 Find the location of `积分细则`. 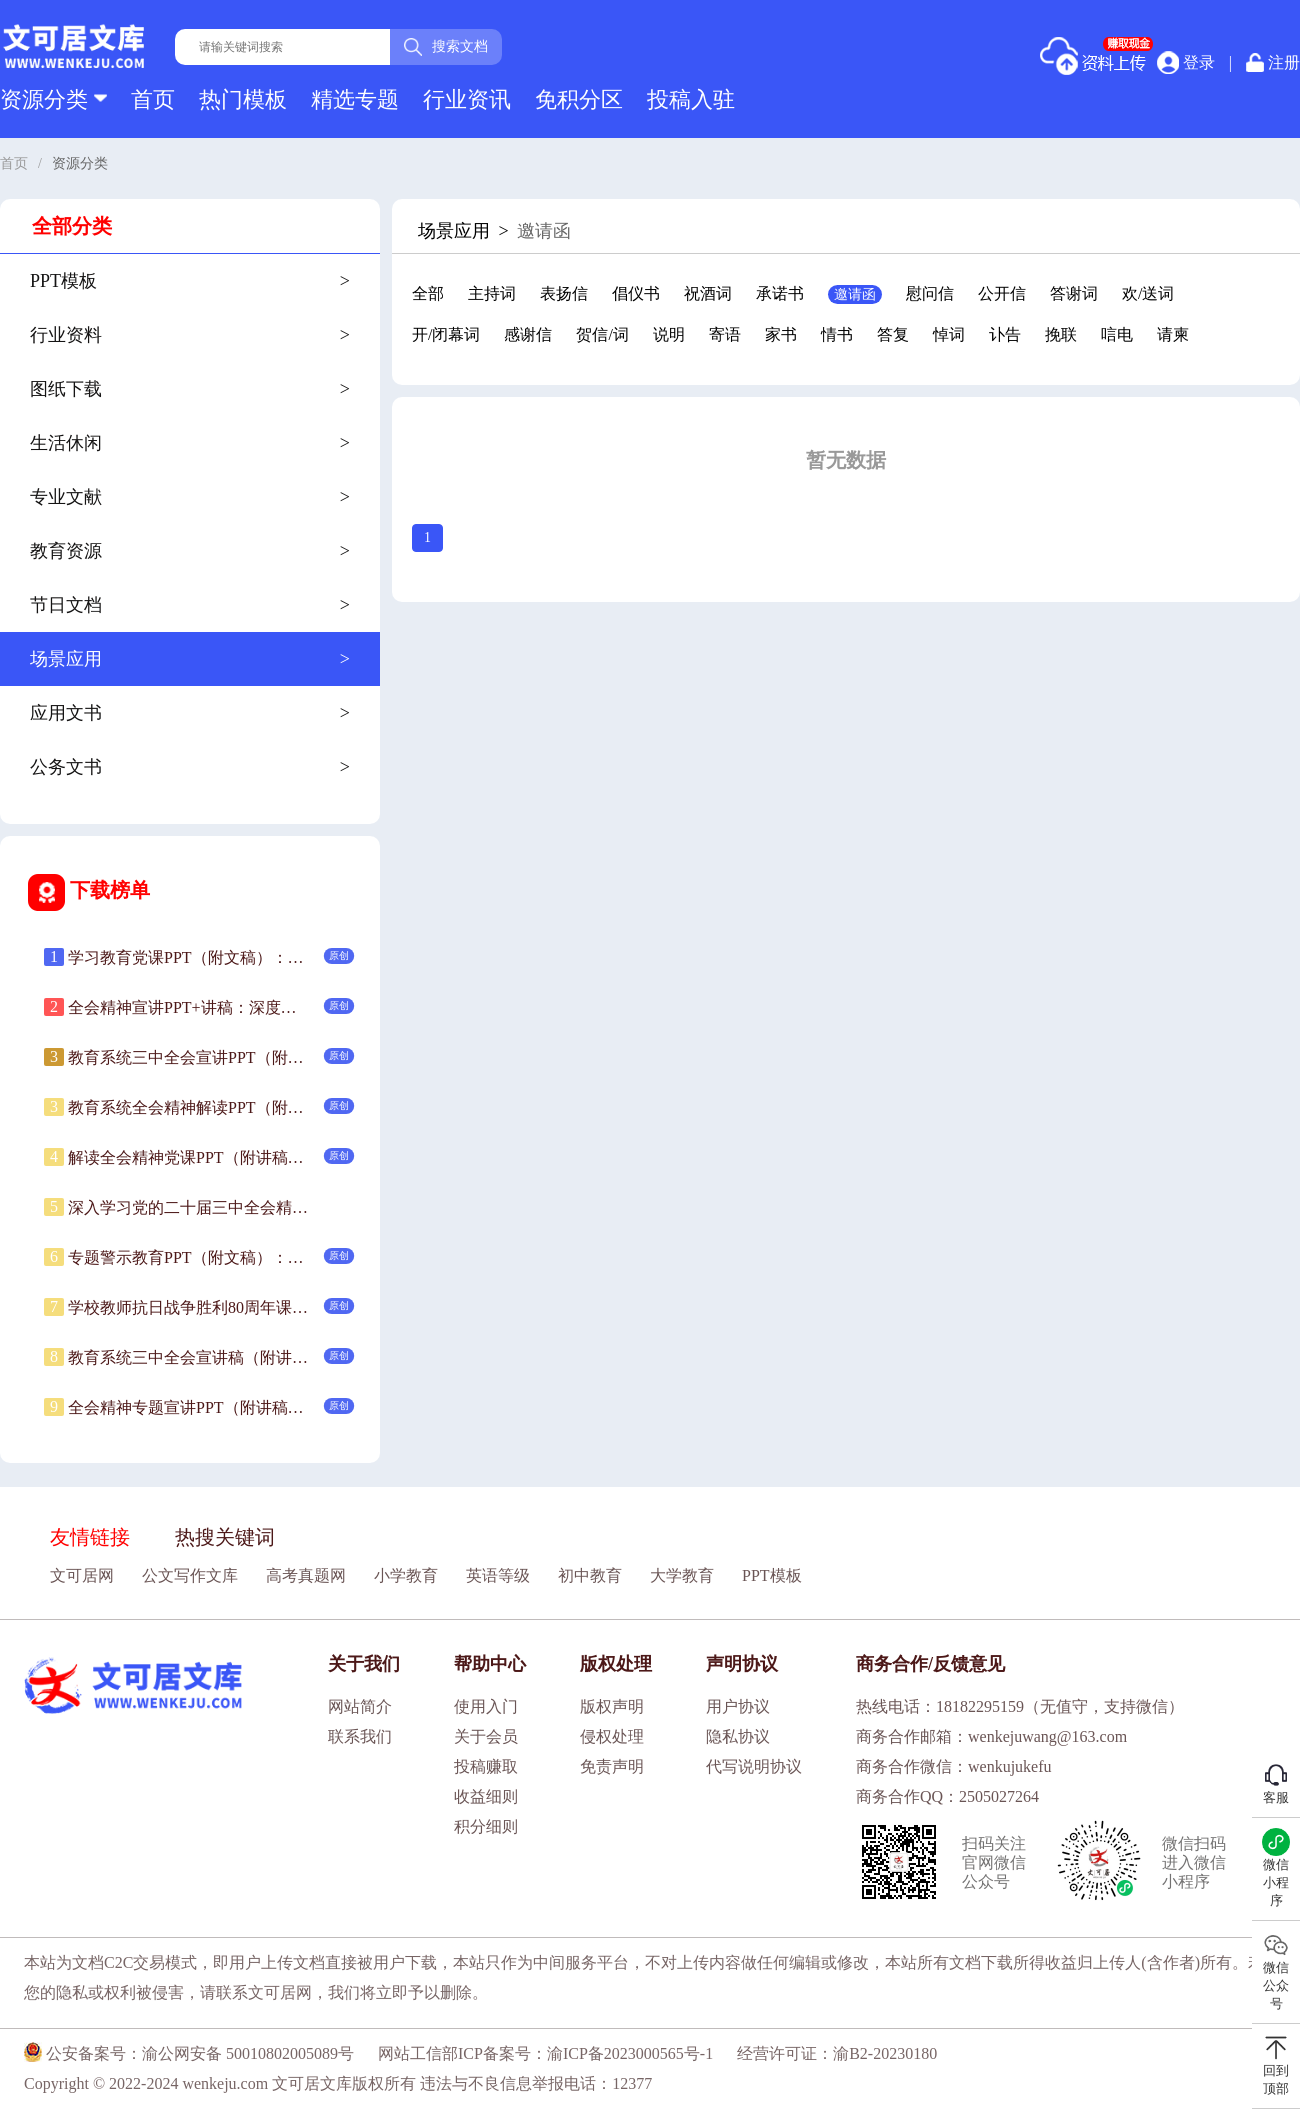

积分细则 is located at coordinates (486, 1826).